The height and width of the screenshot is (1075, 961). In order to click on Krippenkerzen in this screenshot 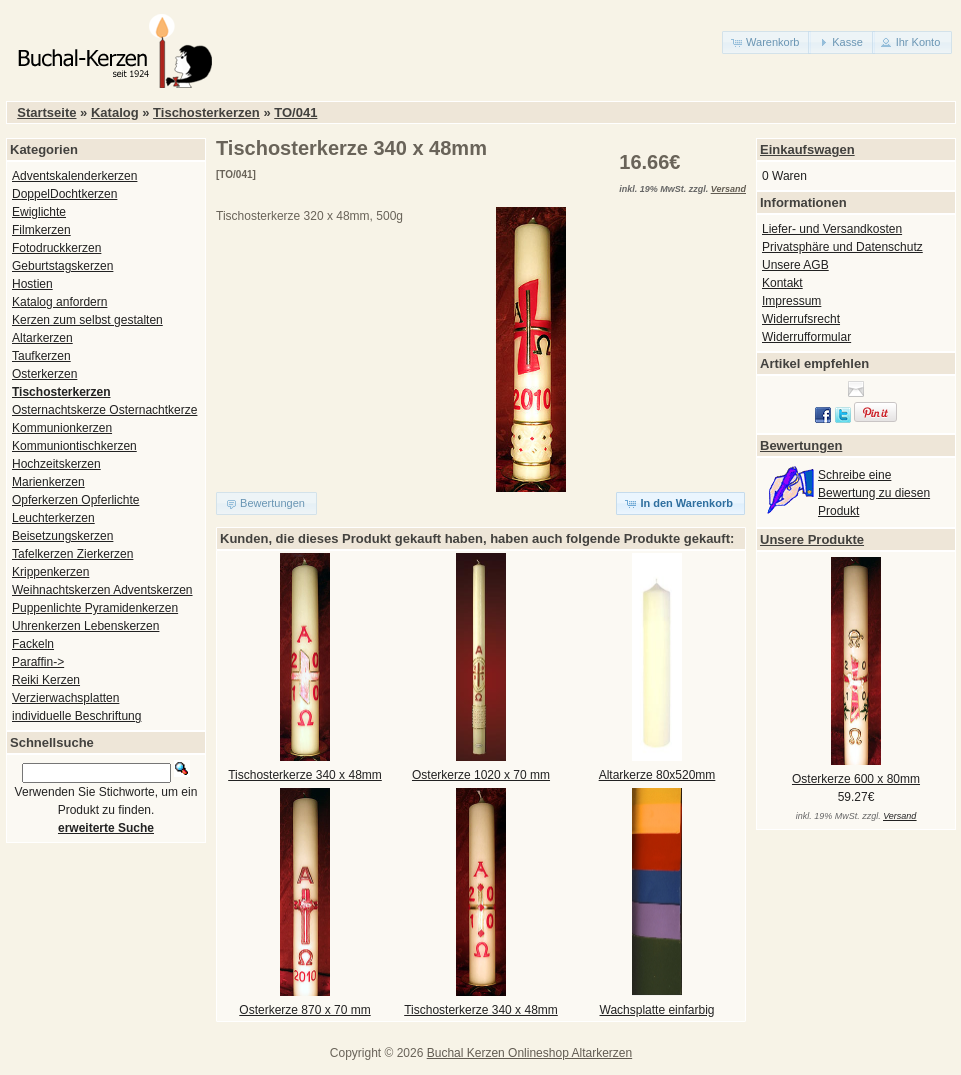, I will do `click(50, 572)`.